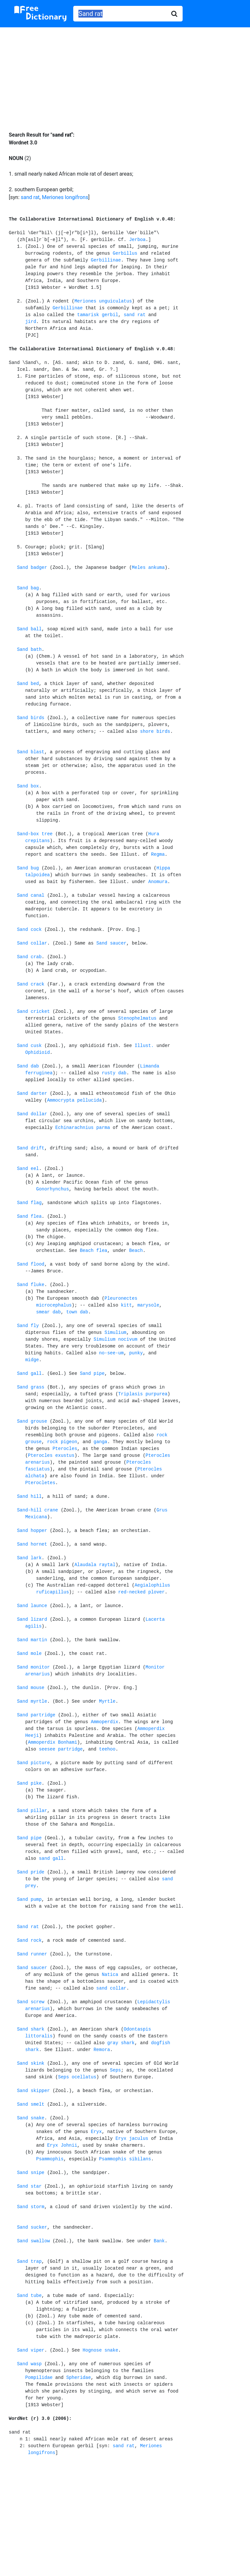 The image size is (250, 2576). I want to click on Sand pike, so click(29, 1783).